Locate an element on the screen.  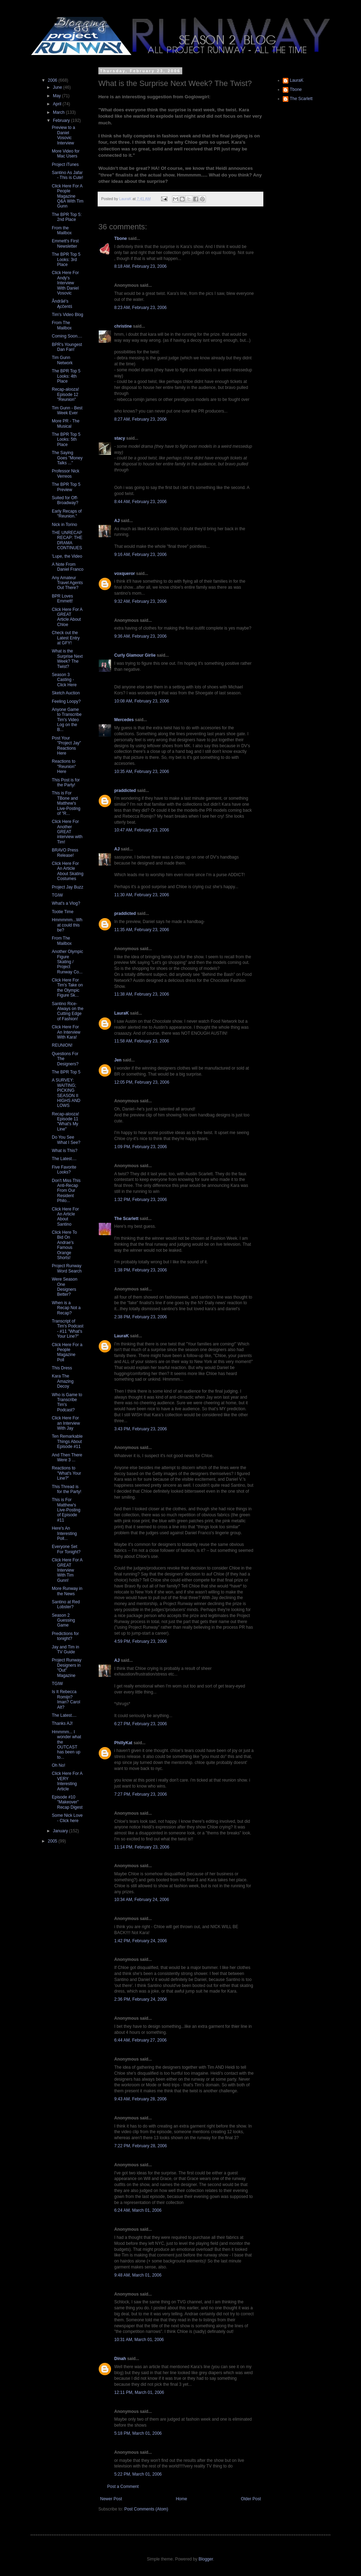
June is located at coordinates (58, 87).